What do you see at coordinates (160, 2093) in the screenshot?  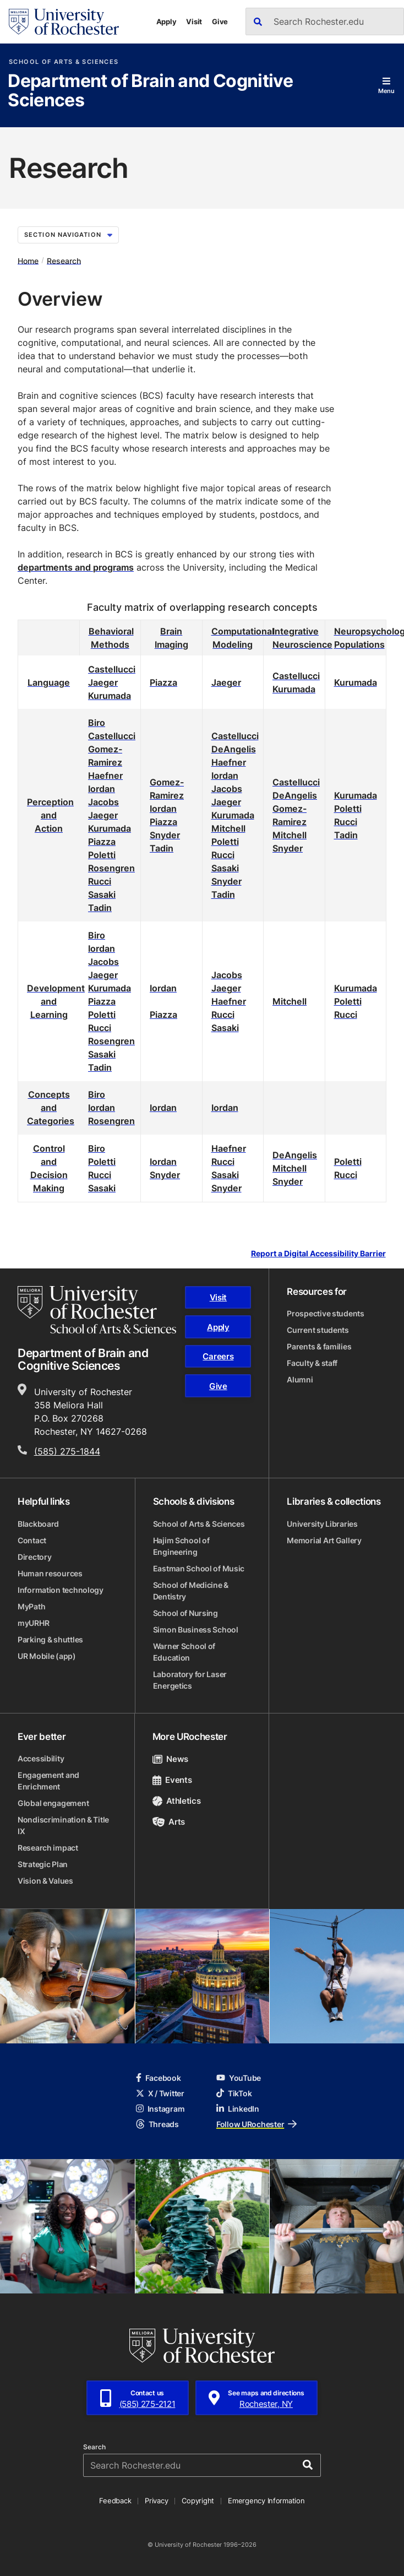 I see `X / Twitter` at bounding box center [160, 2093].